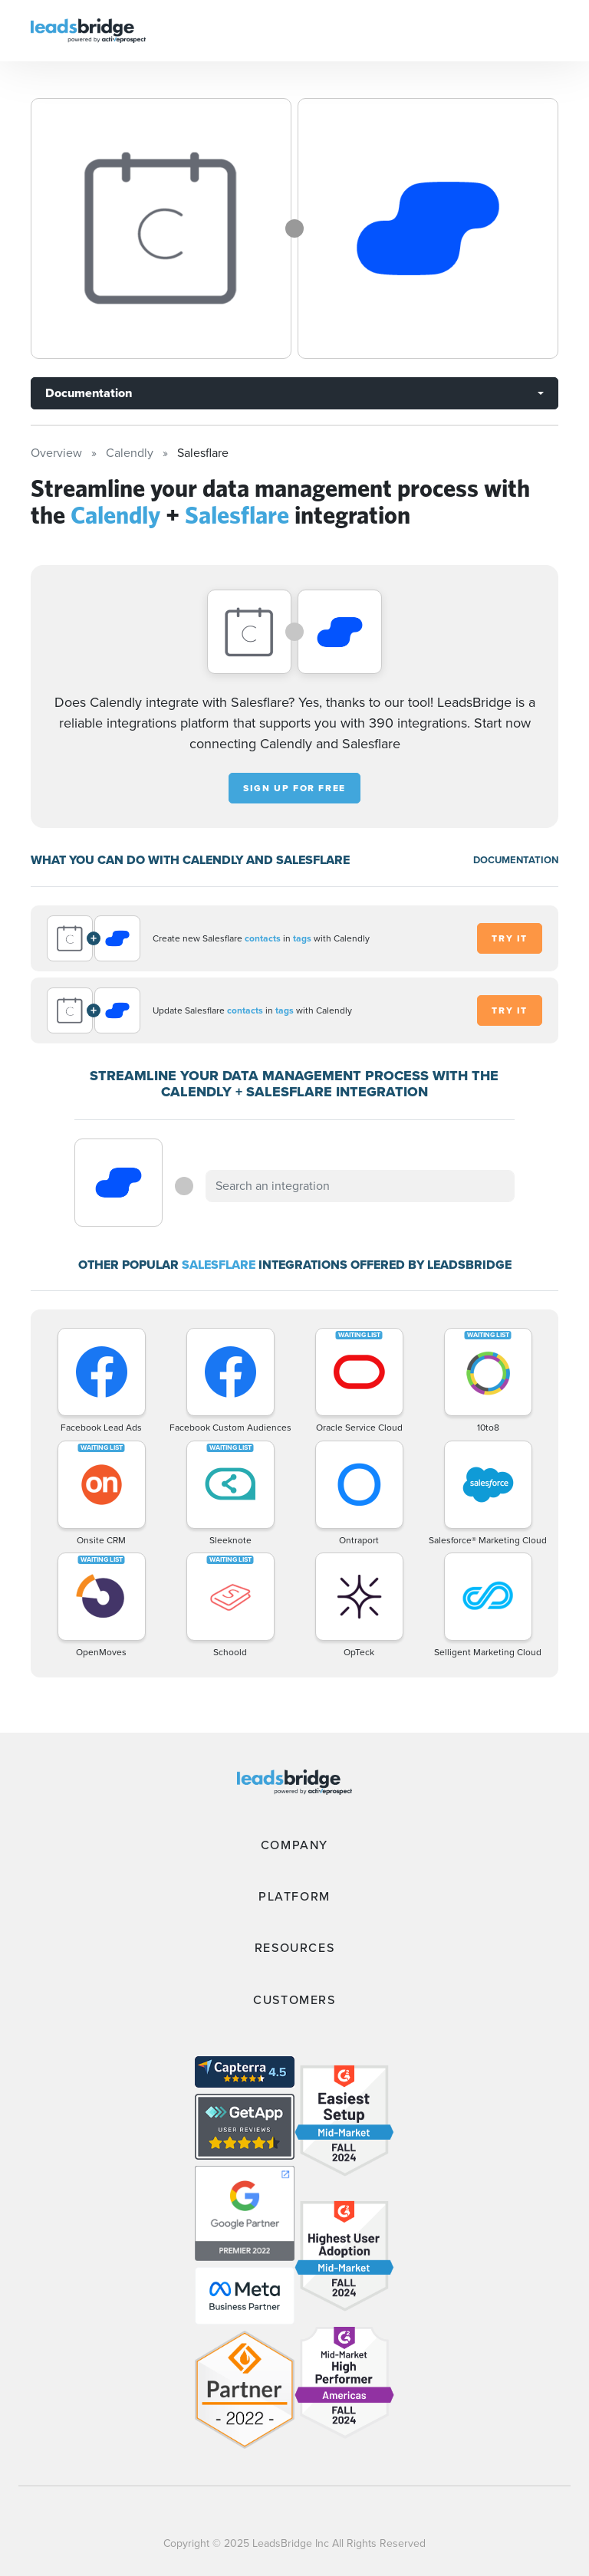 Image resolution: width=589 pixels, height=2576 pixels. Describe the element at coordinates (88, 393) in the screenshot. I see `Documentation` at that location.